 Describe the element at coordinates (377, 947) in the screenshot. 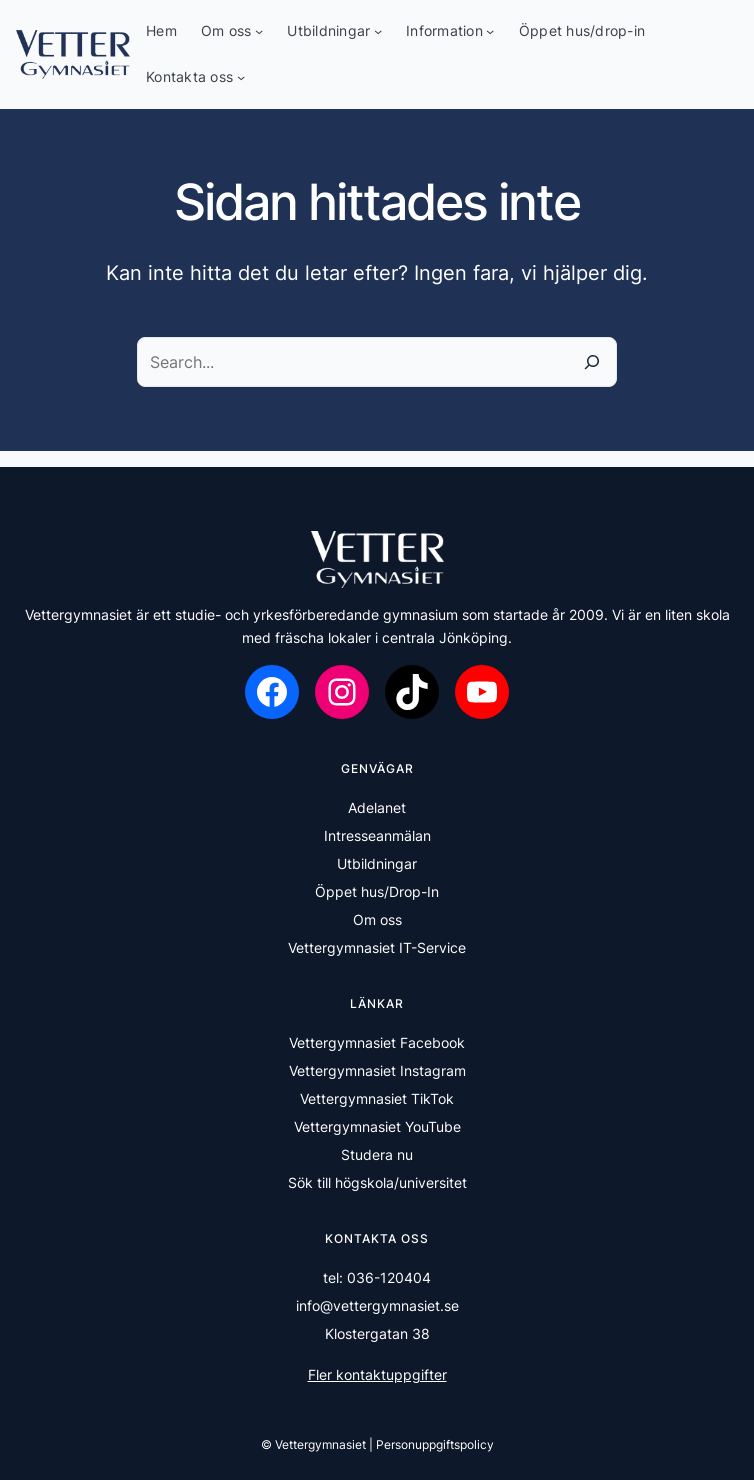

I see `Vettergymnasiet IT-Service` at that location.